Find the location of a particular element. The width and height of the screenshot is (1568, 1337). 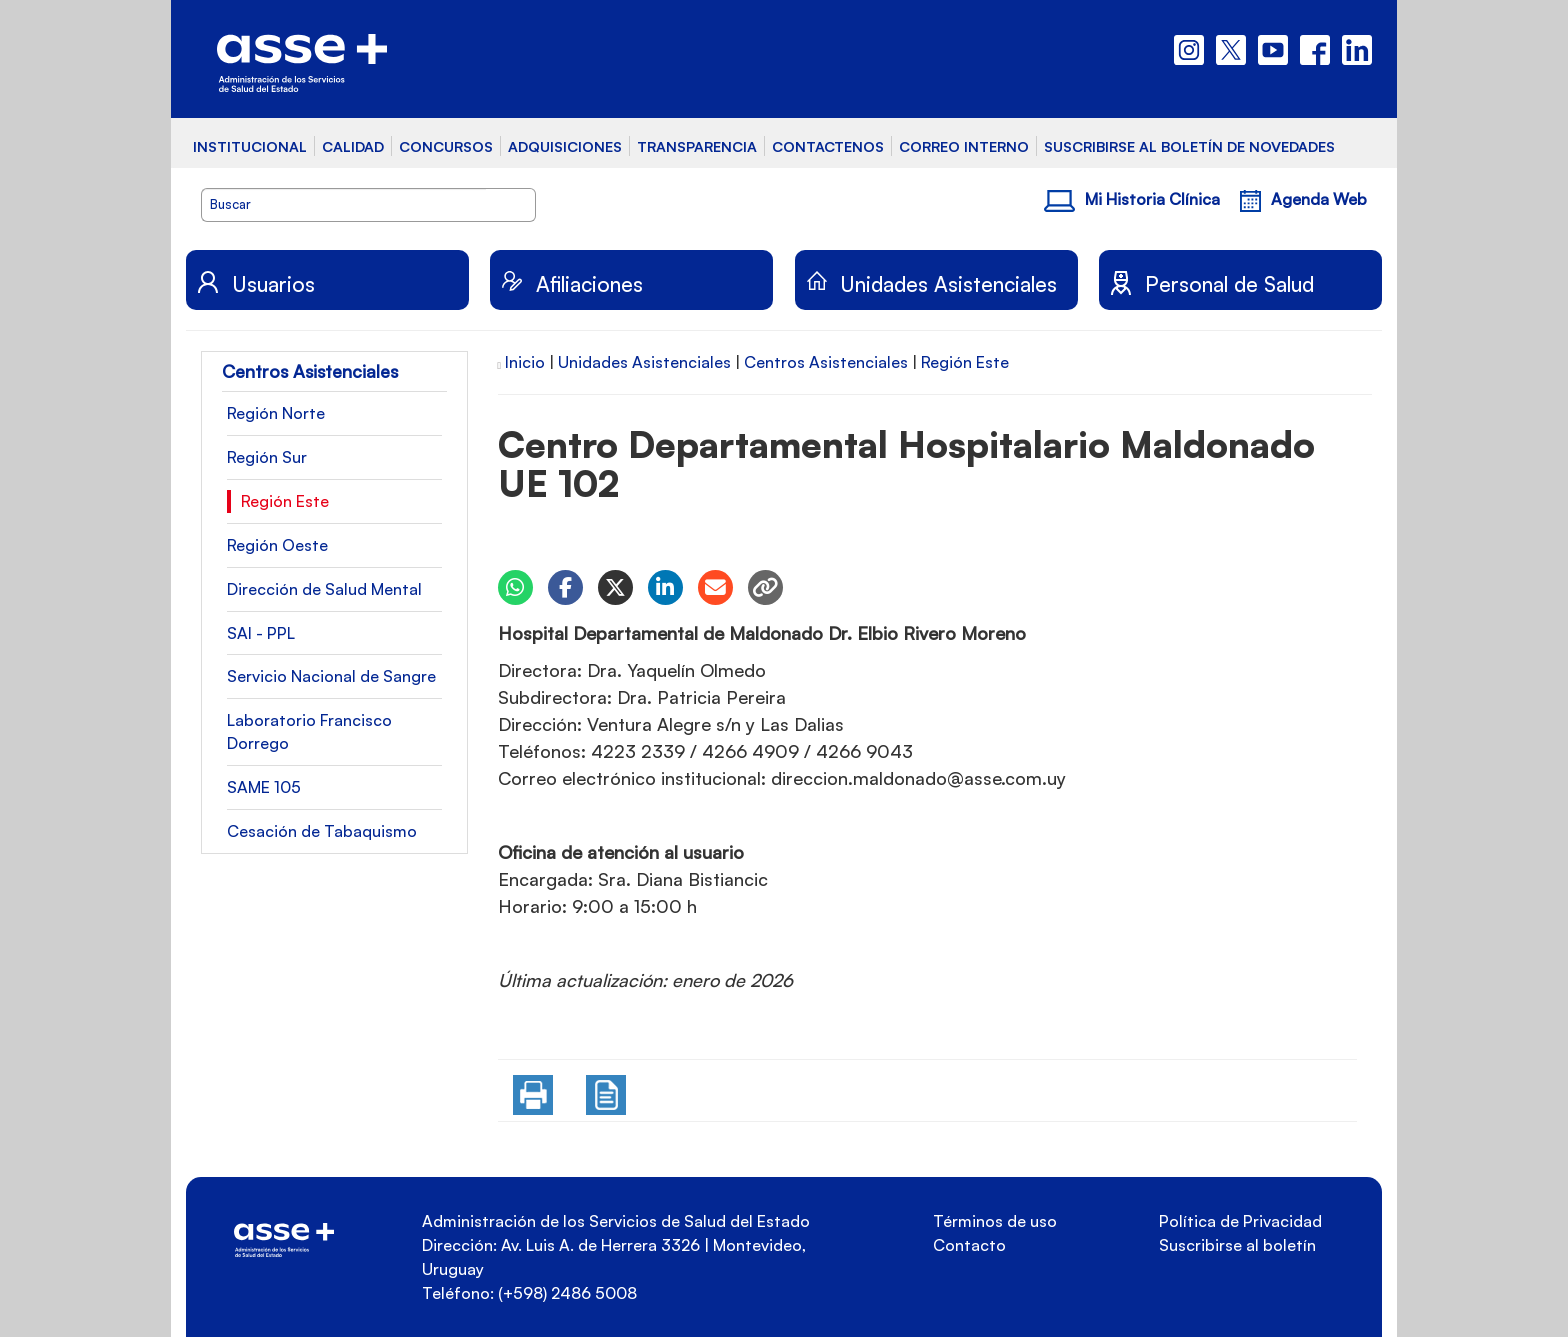

Unidades Asistenciales is located at coordinates (644, 362).